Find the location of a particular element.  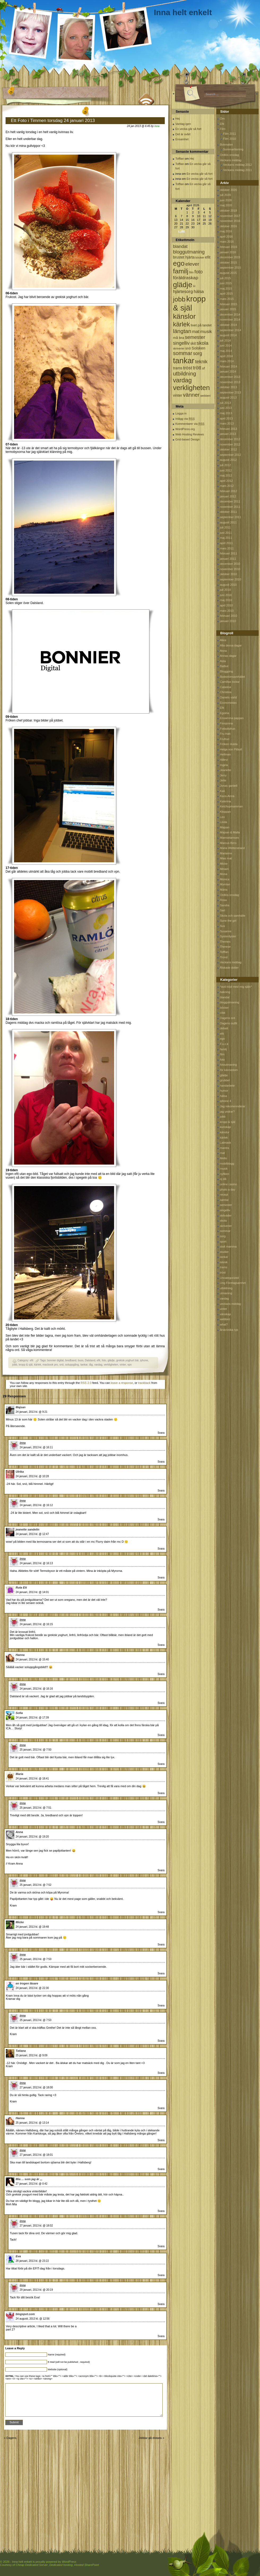

Mona is located at coordinates (223, 874).